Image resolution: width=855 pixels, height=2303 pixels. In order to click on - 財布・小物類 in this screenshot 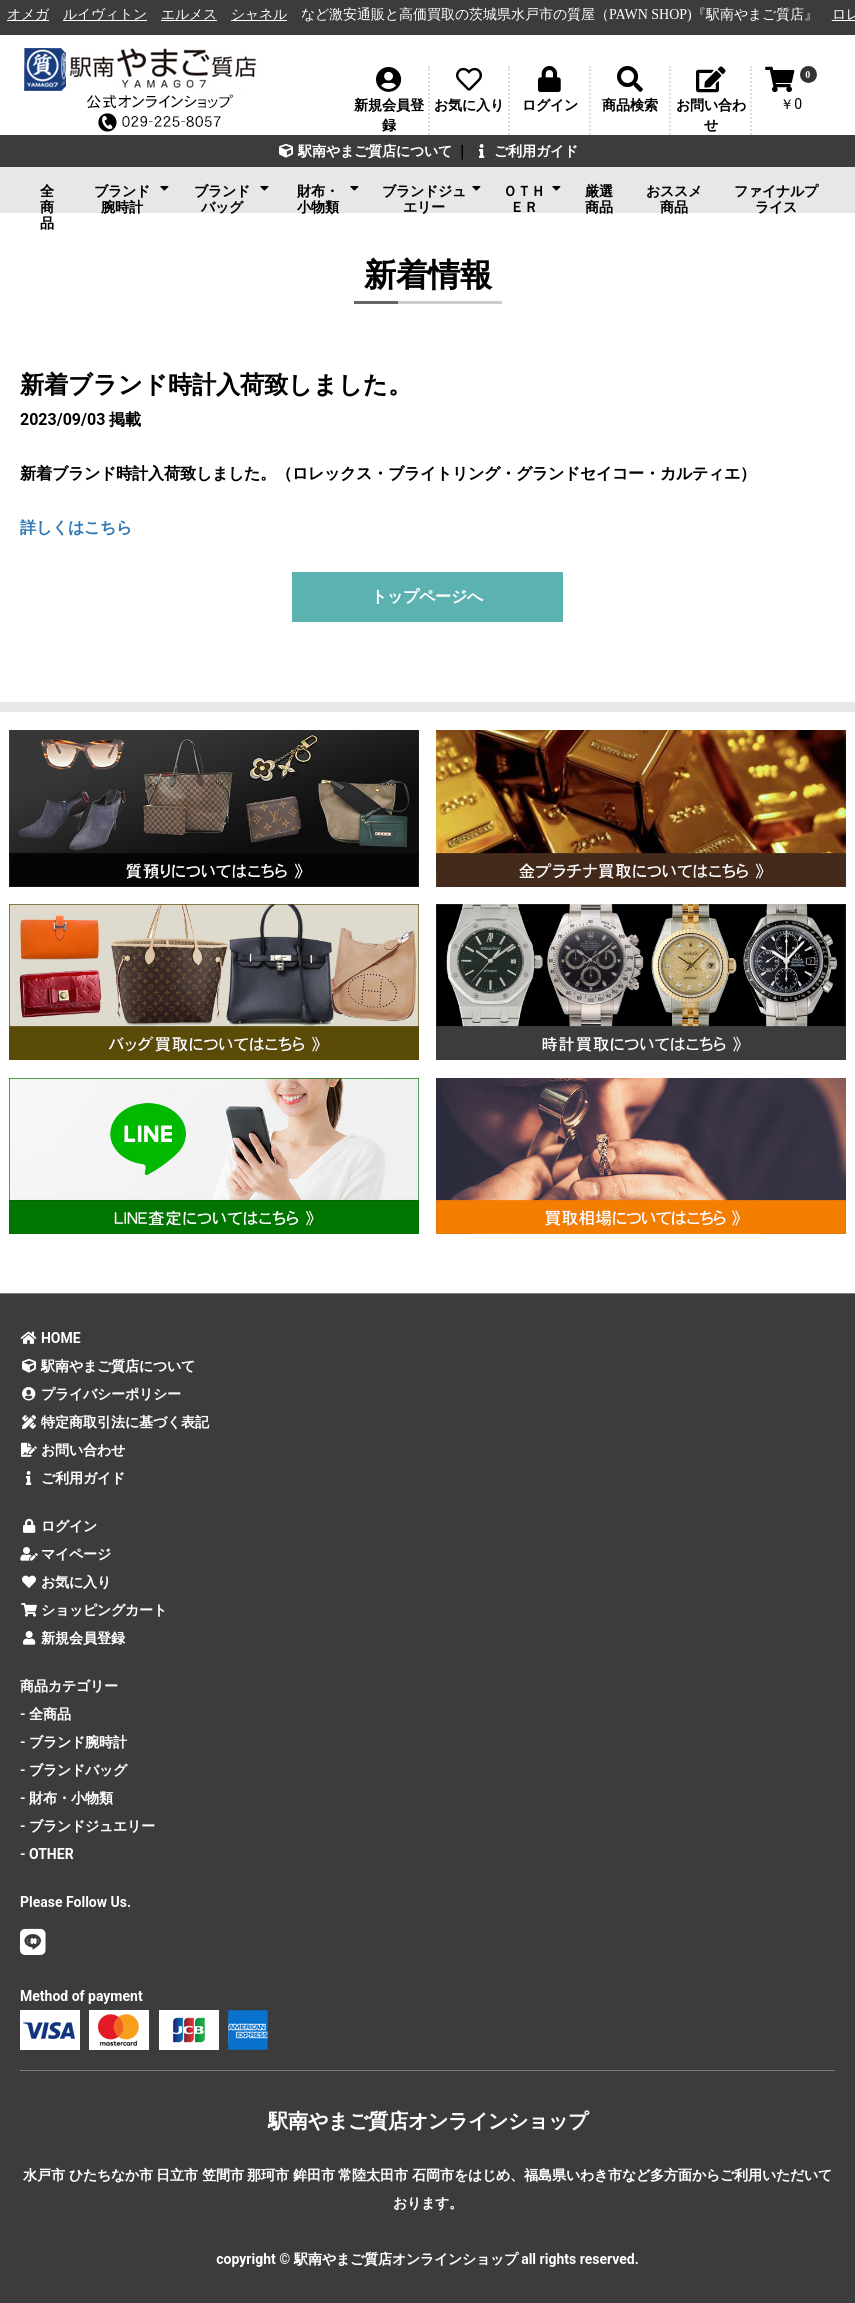, I will do `click(66, 1798)`.